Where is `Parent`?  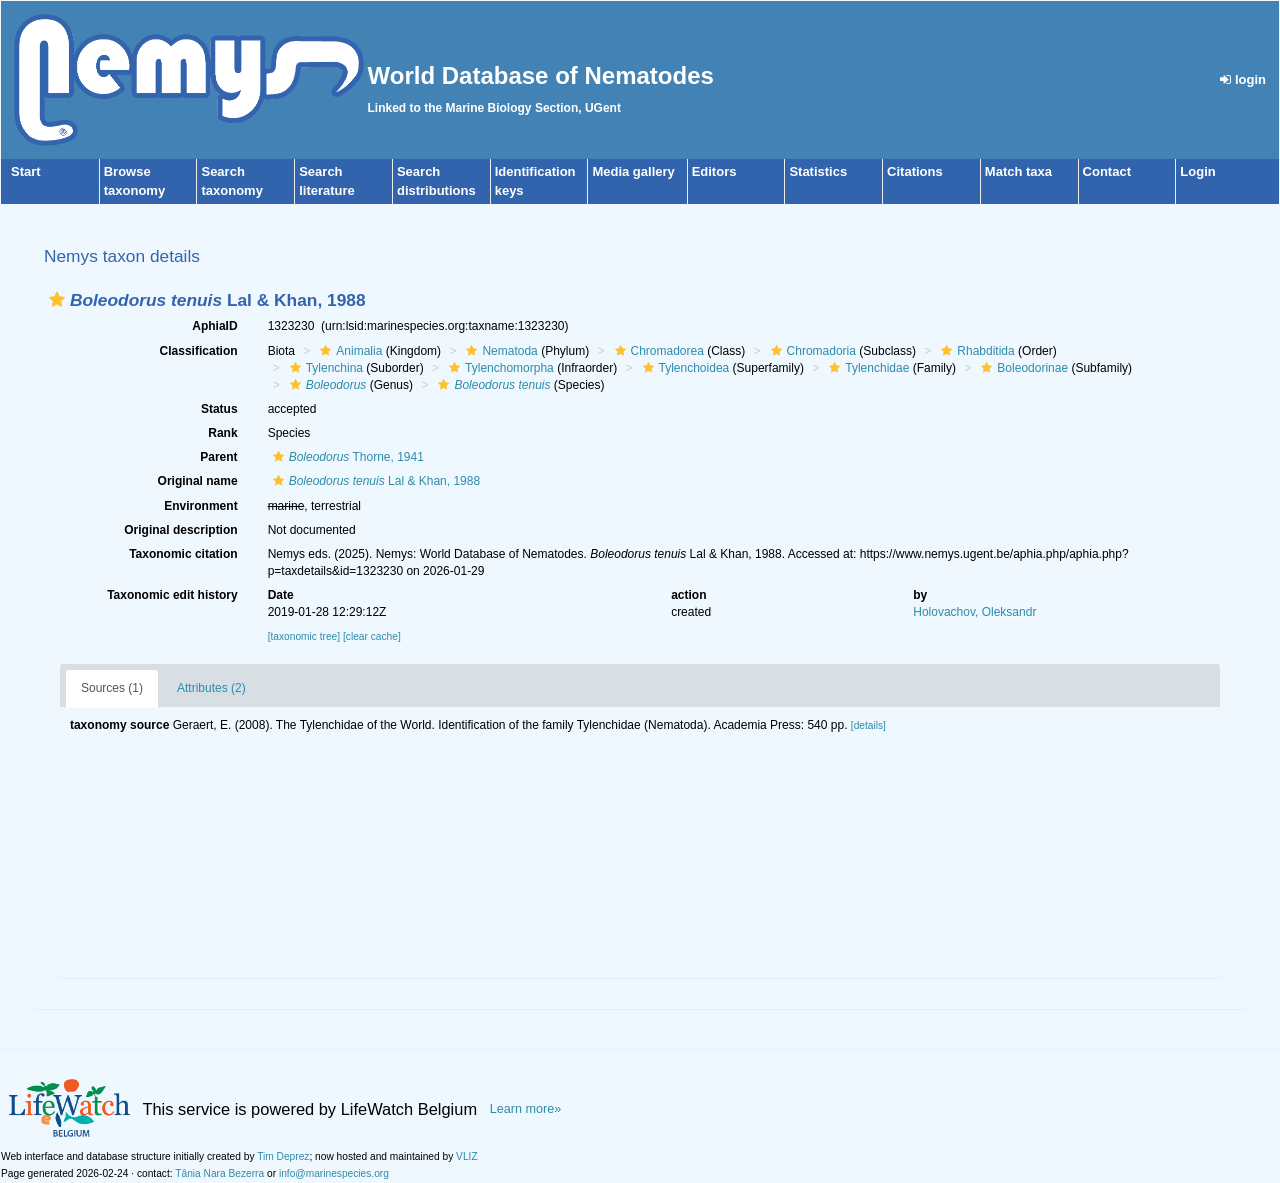
Parent is located at coordinates (218, 457).